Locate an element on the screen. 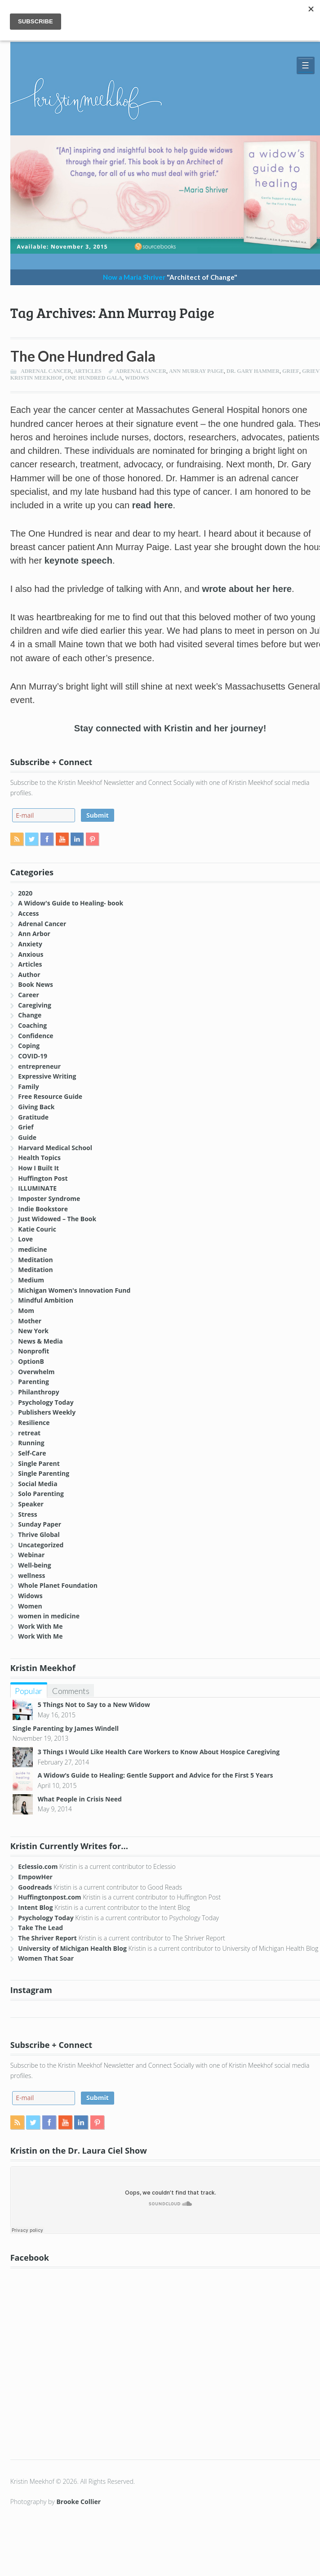 The image size is (320, 2576). Coping is located at coordinates (29, 1045).